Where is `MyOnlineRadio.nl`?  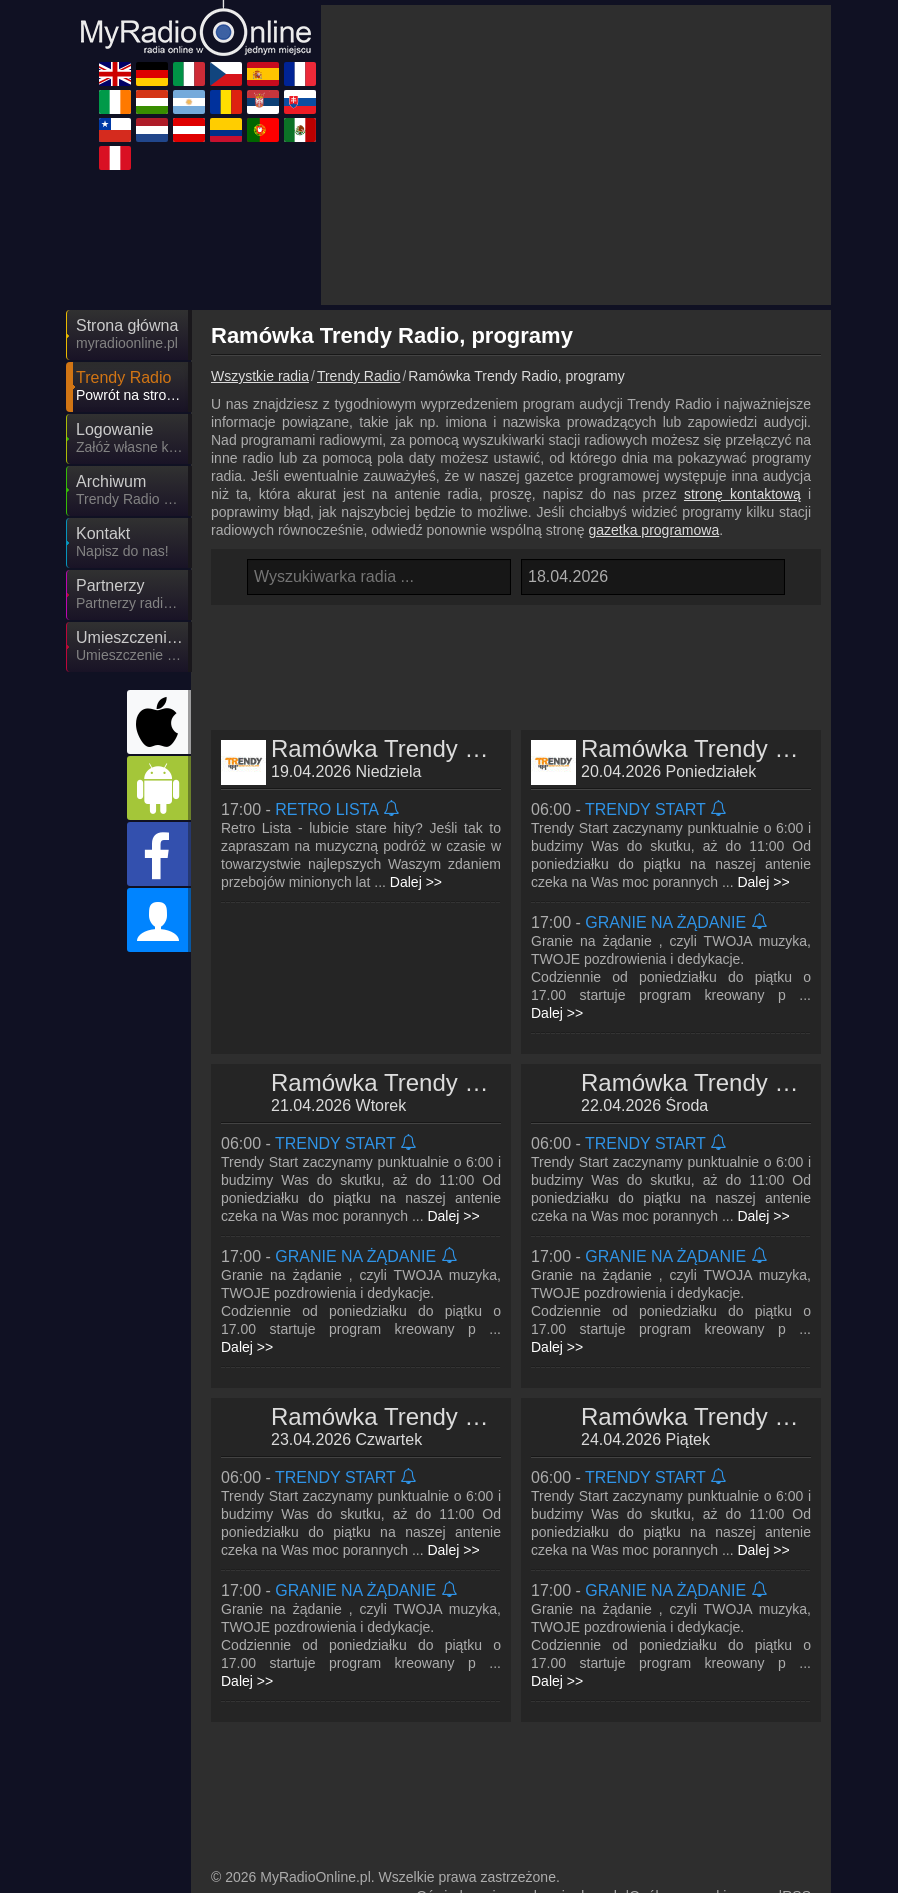
MyOnlineRadio.nl is located at coordinates (467, 1790).